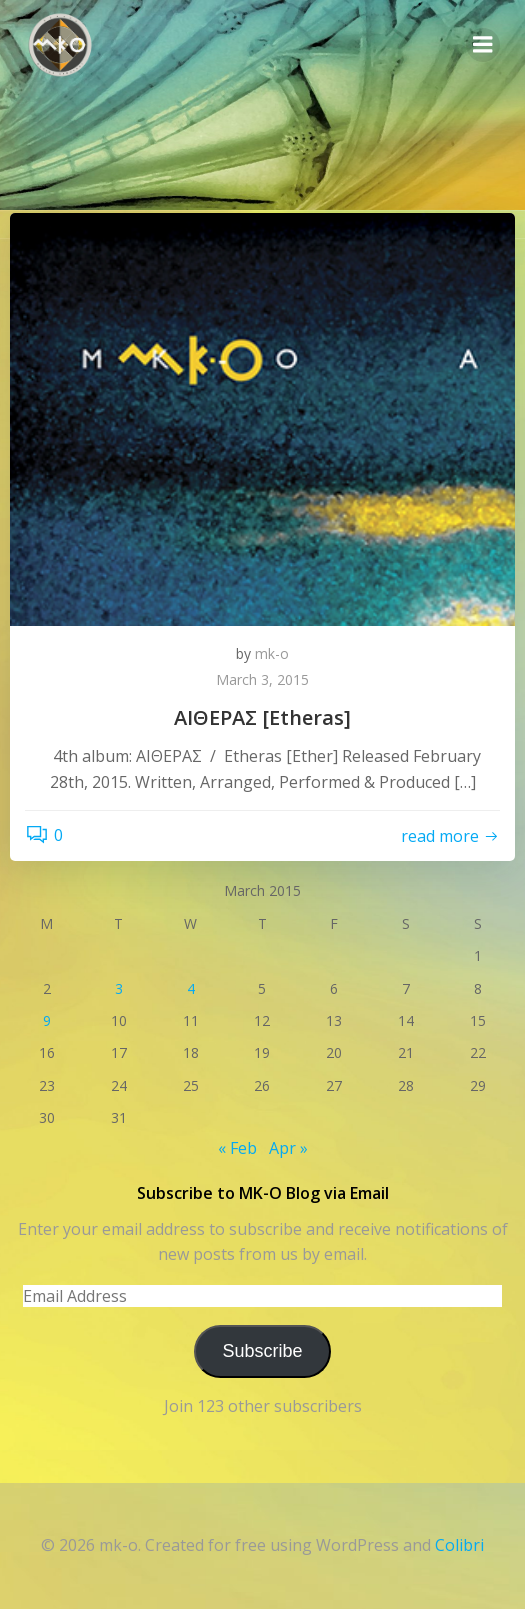  What do you see at coordinates (191, 988) in the screenshot?
I see `4 [Posts published on March 4, 2015]` at bounding box center [191, 988].